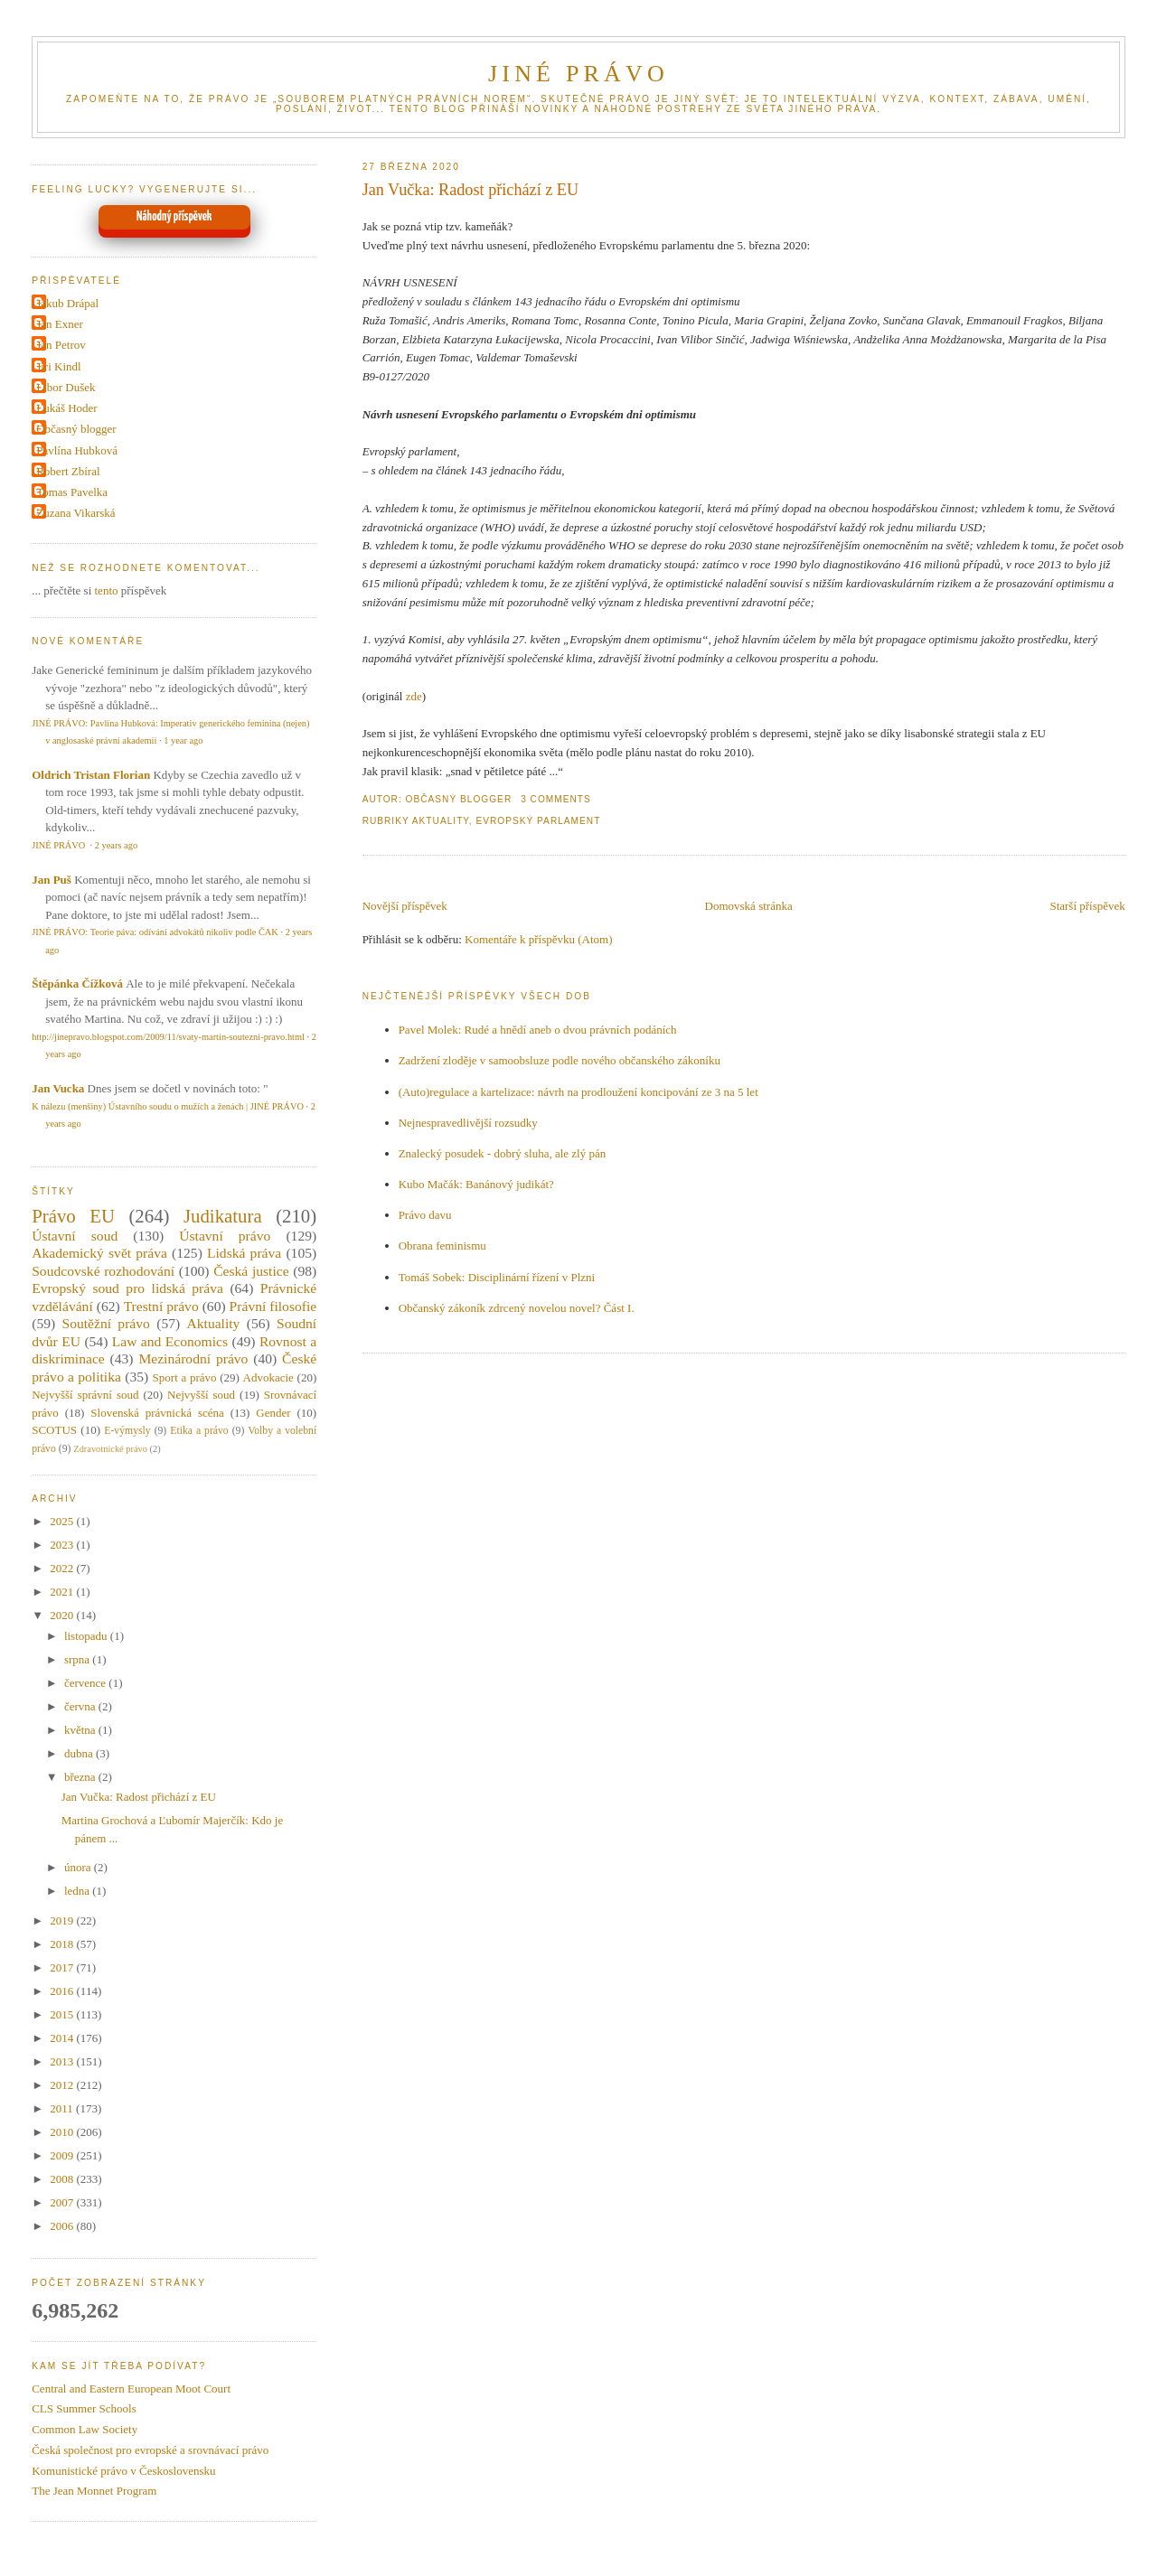  I want to click on Etika a právo, so click(199, 1431).